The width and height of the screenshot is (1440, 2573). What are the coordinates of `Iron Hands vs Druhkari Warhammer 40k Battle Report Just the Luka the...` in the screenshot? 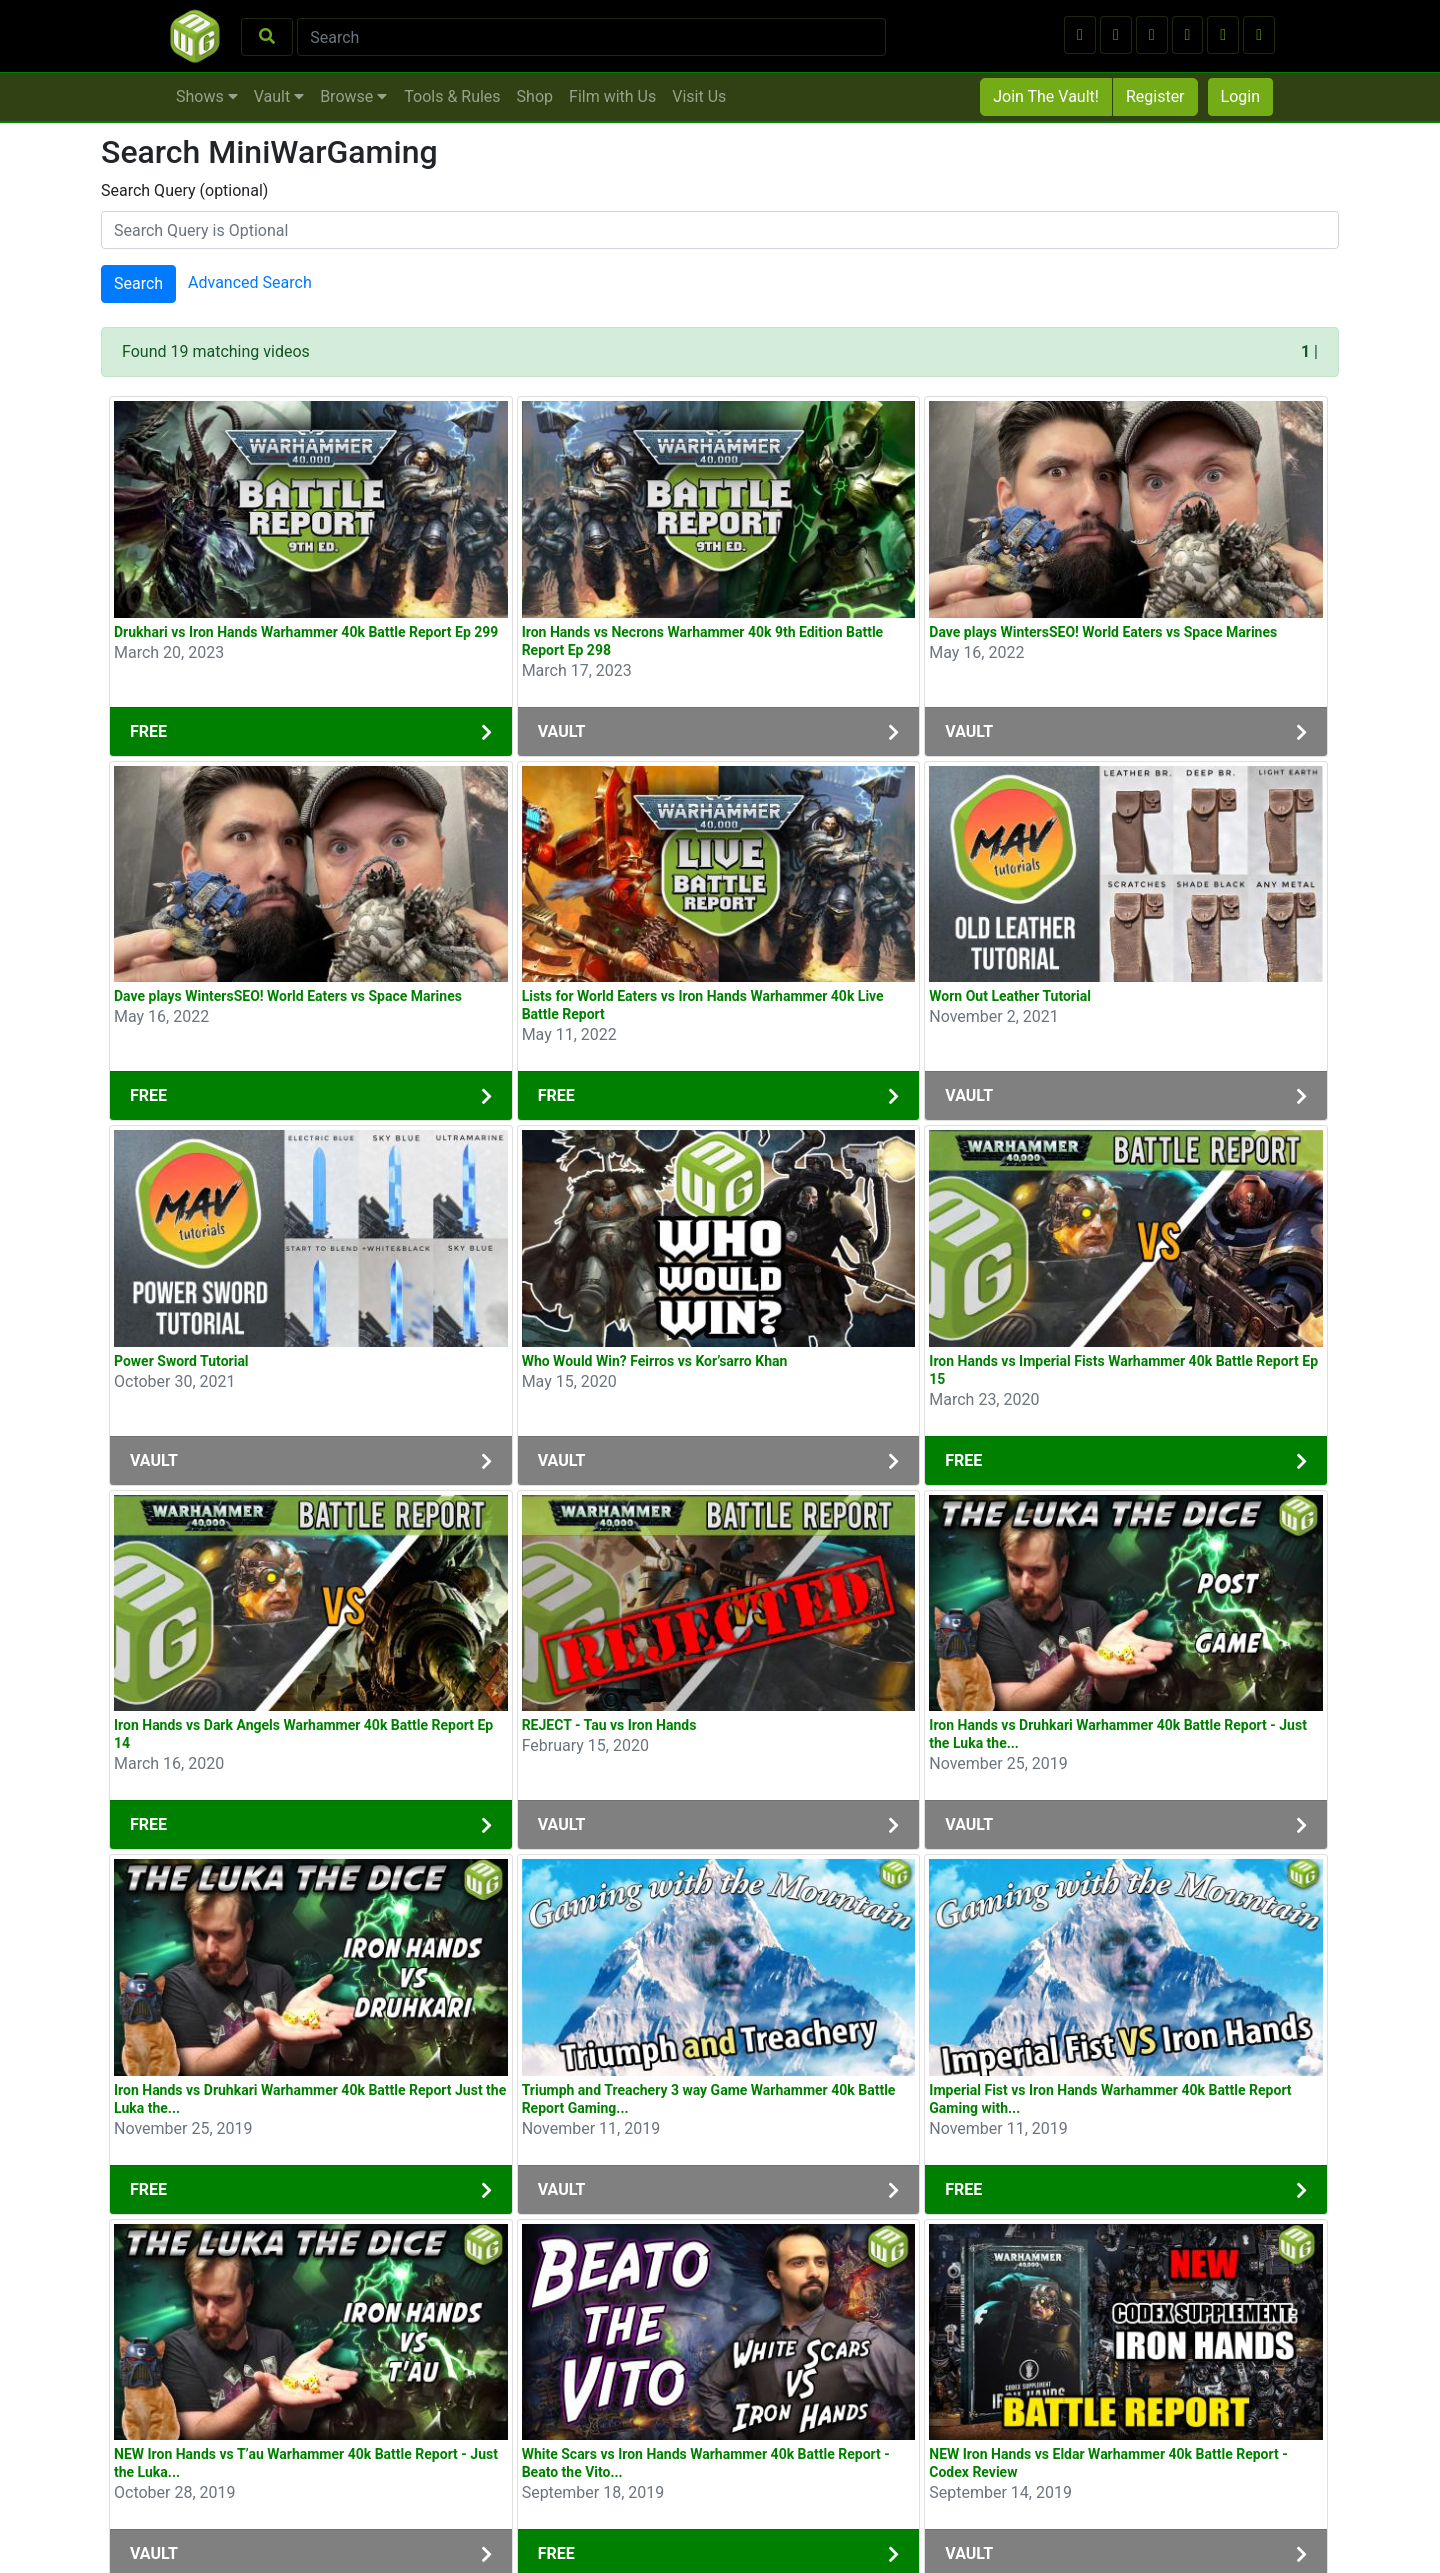 It's located at (310, 2099).